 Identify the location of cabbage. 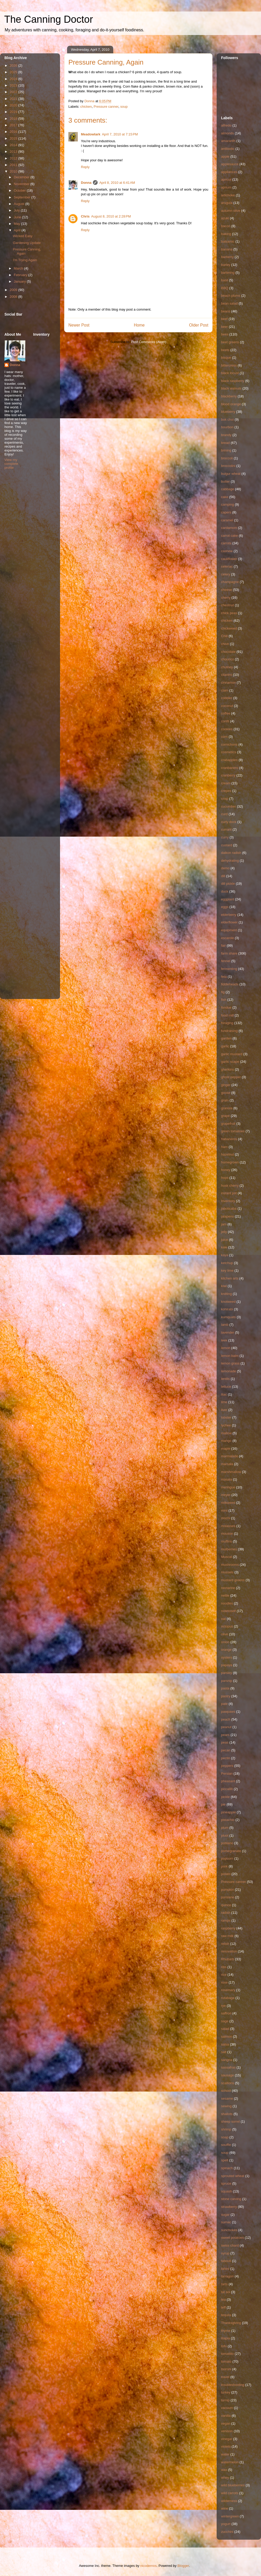
(227, 489).